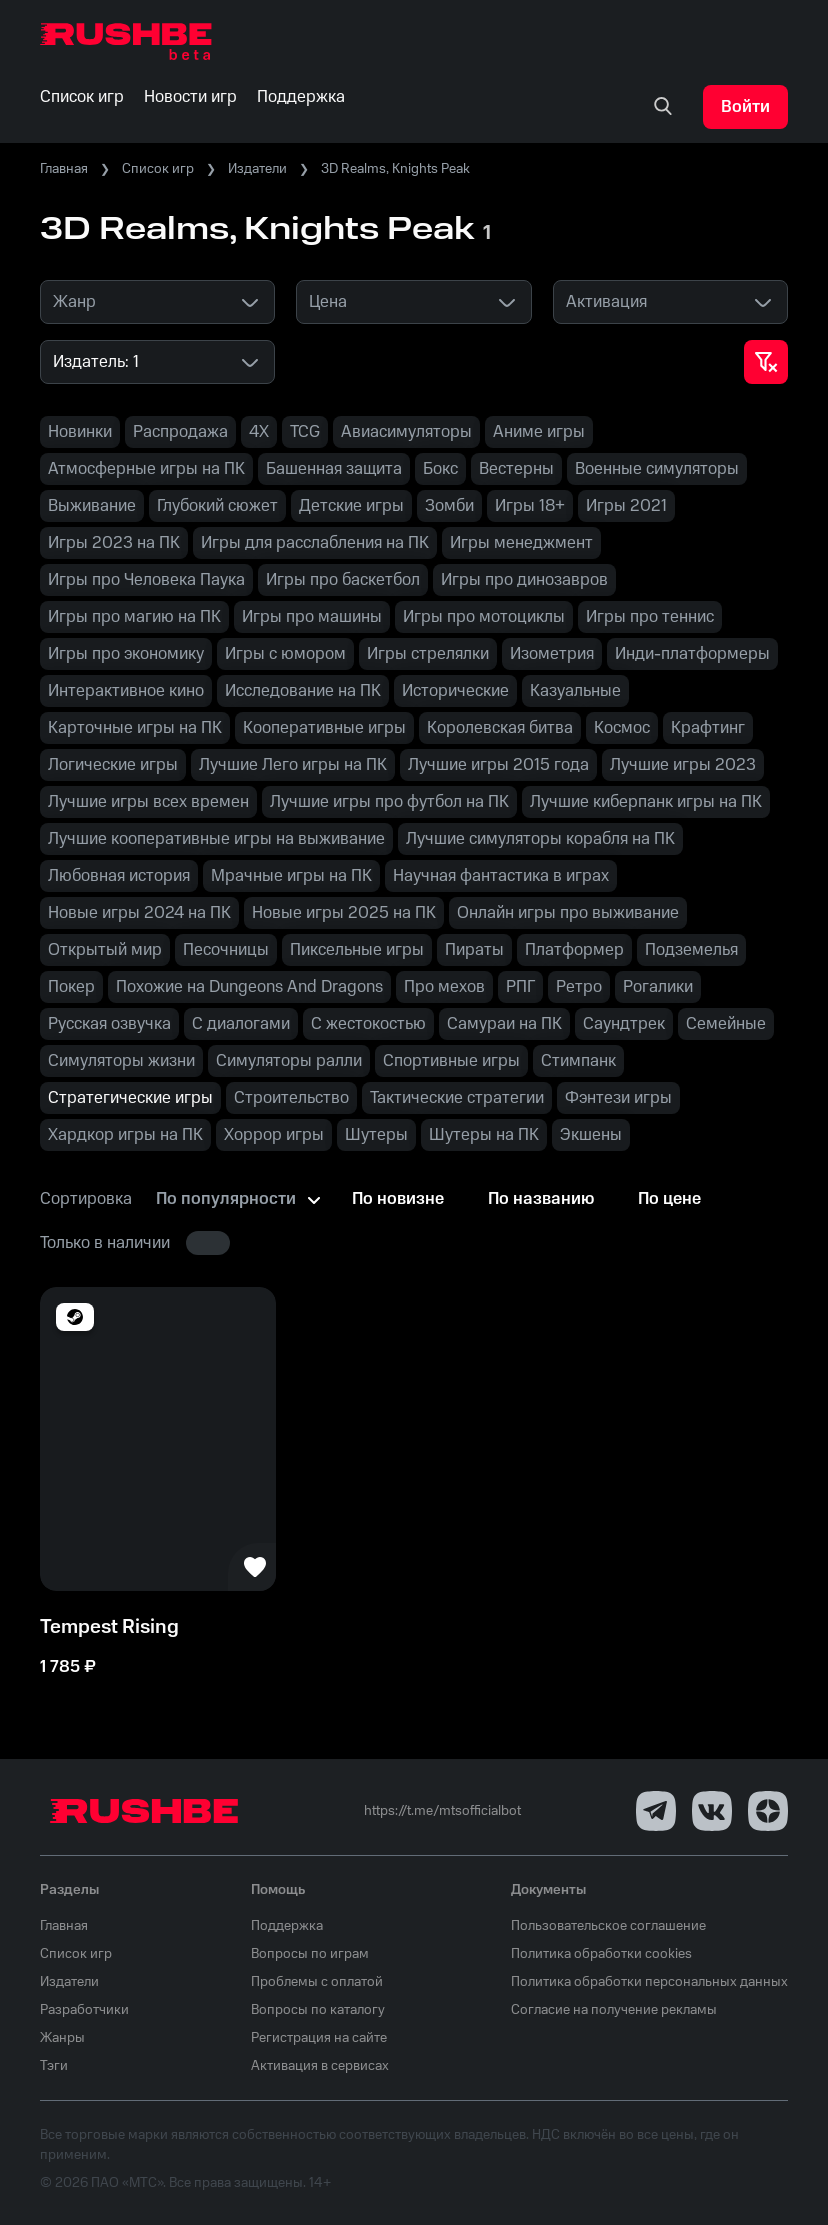  What do you see at coordinates (310, 1954) in the screenshot?
I see `Вопросы по играм` at bounding box center [310, 1954].